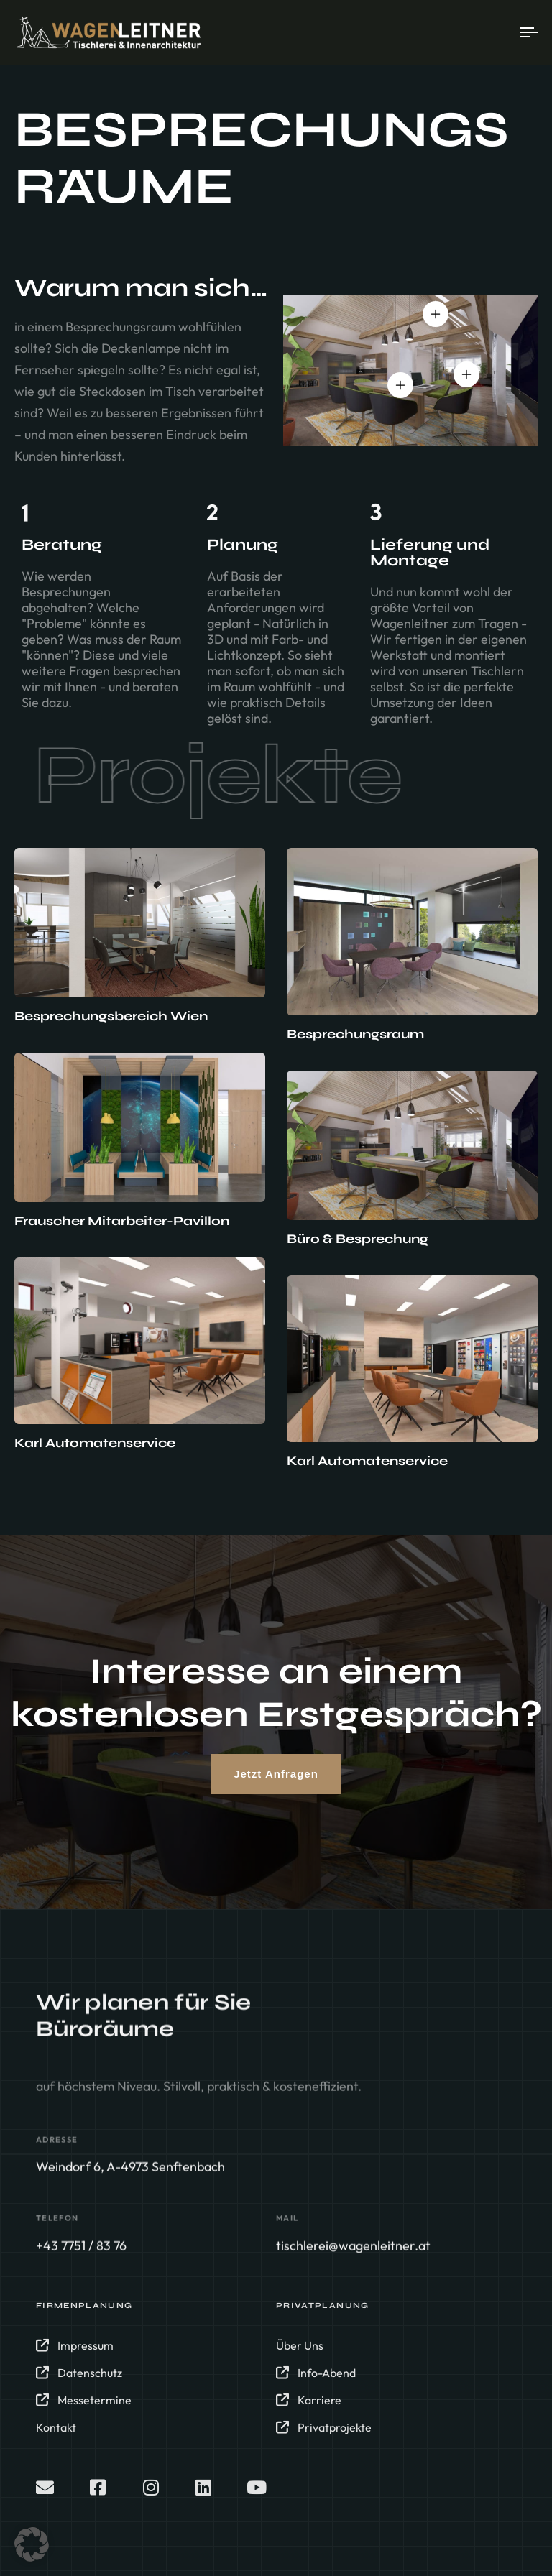 The width and height of the screenshot is (552, 2576). Describe the element at coordinates (299, 2354) in the screenshot. I see `Über Uns` at that location.